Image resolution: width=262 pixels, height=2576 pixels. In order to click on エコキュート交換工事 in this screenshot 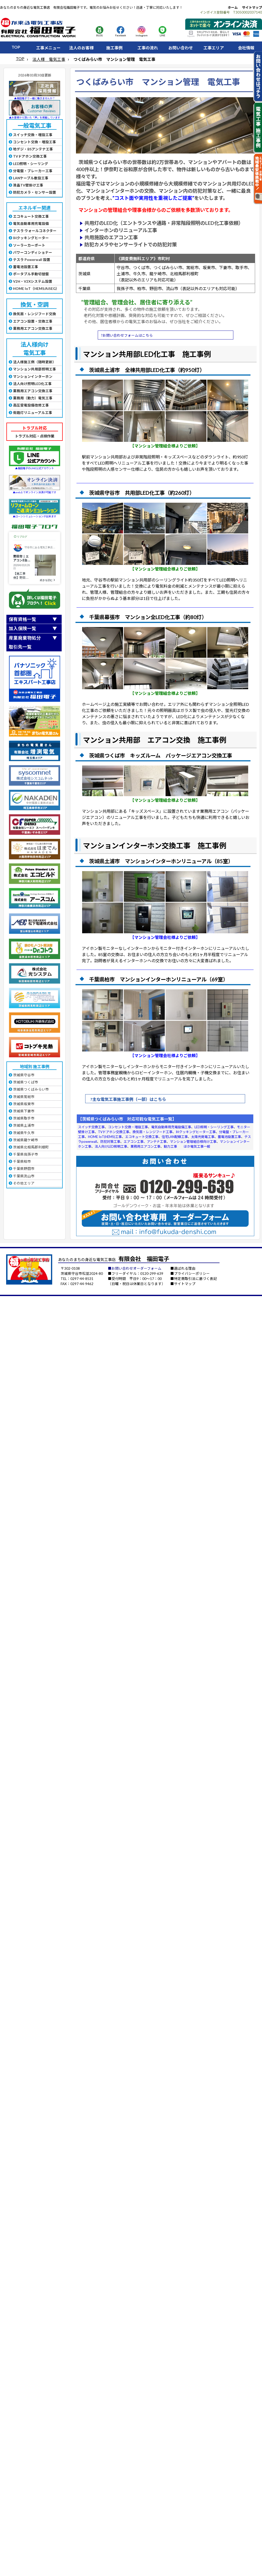, I will do `click(141, 1137)`.